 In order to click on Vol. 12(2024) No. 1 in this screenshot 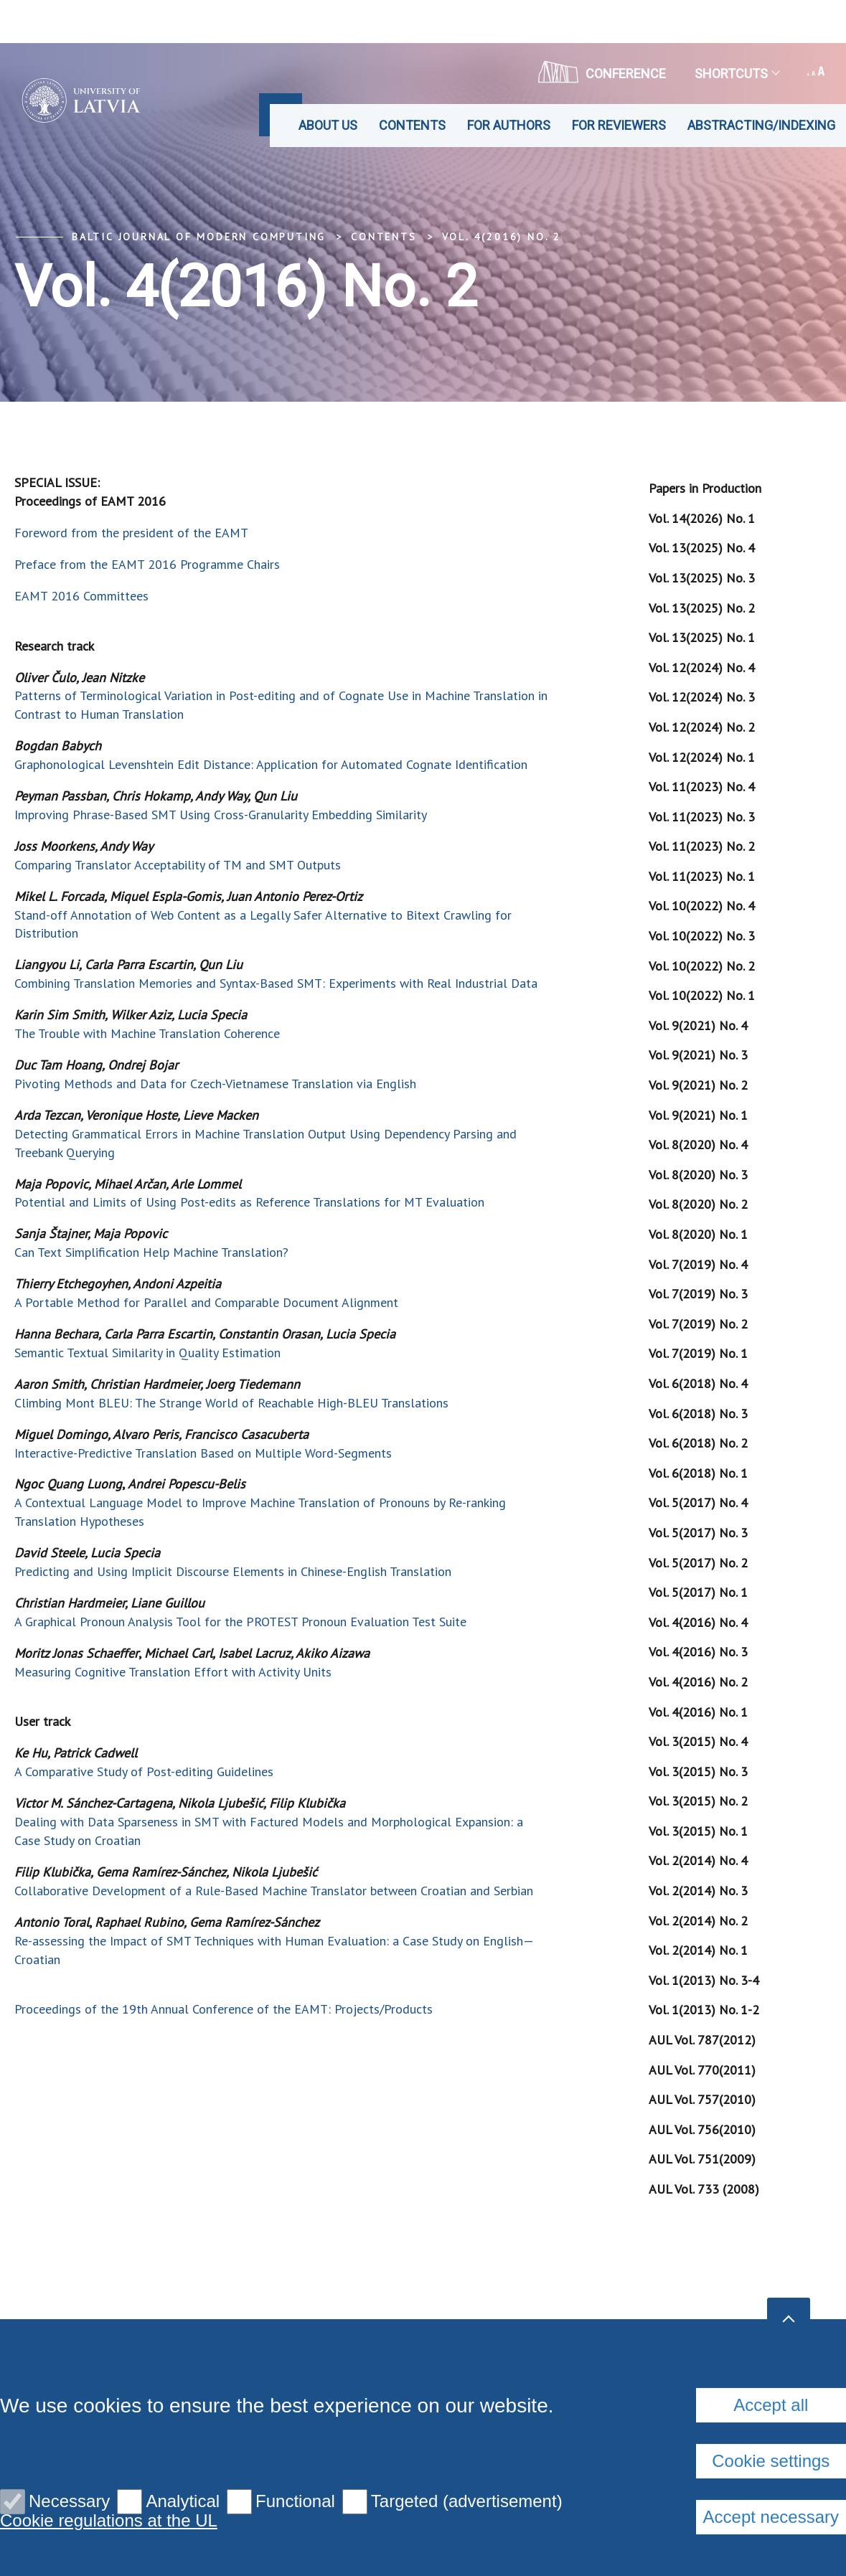, I will do `click(702, 757)`.